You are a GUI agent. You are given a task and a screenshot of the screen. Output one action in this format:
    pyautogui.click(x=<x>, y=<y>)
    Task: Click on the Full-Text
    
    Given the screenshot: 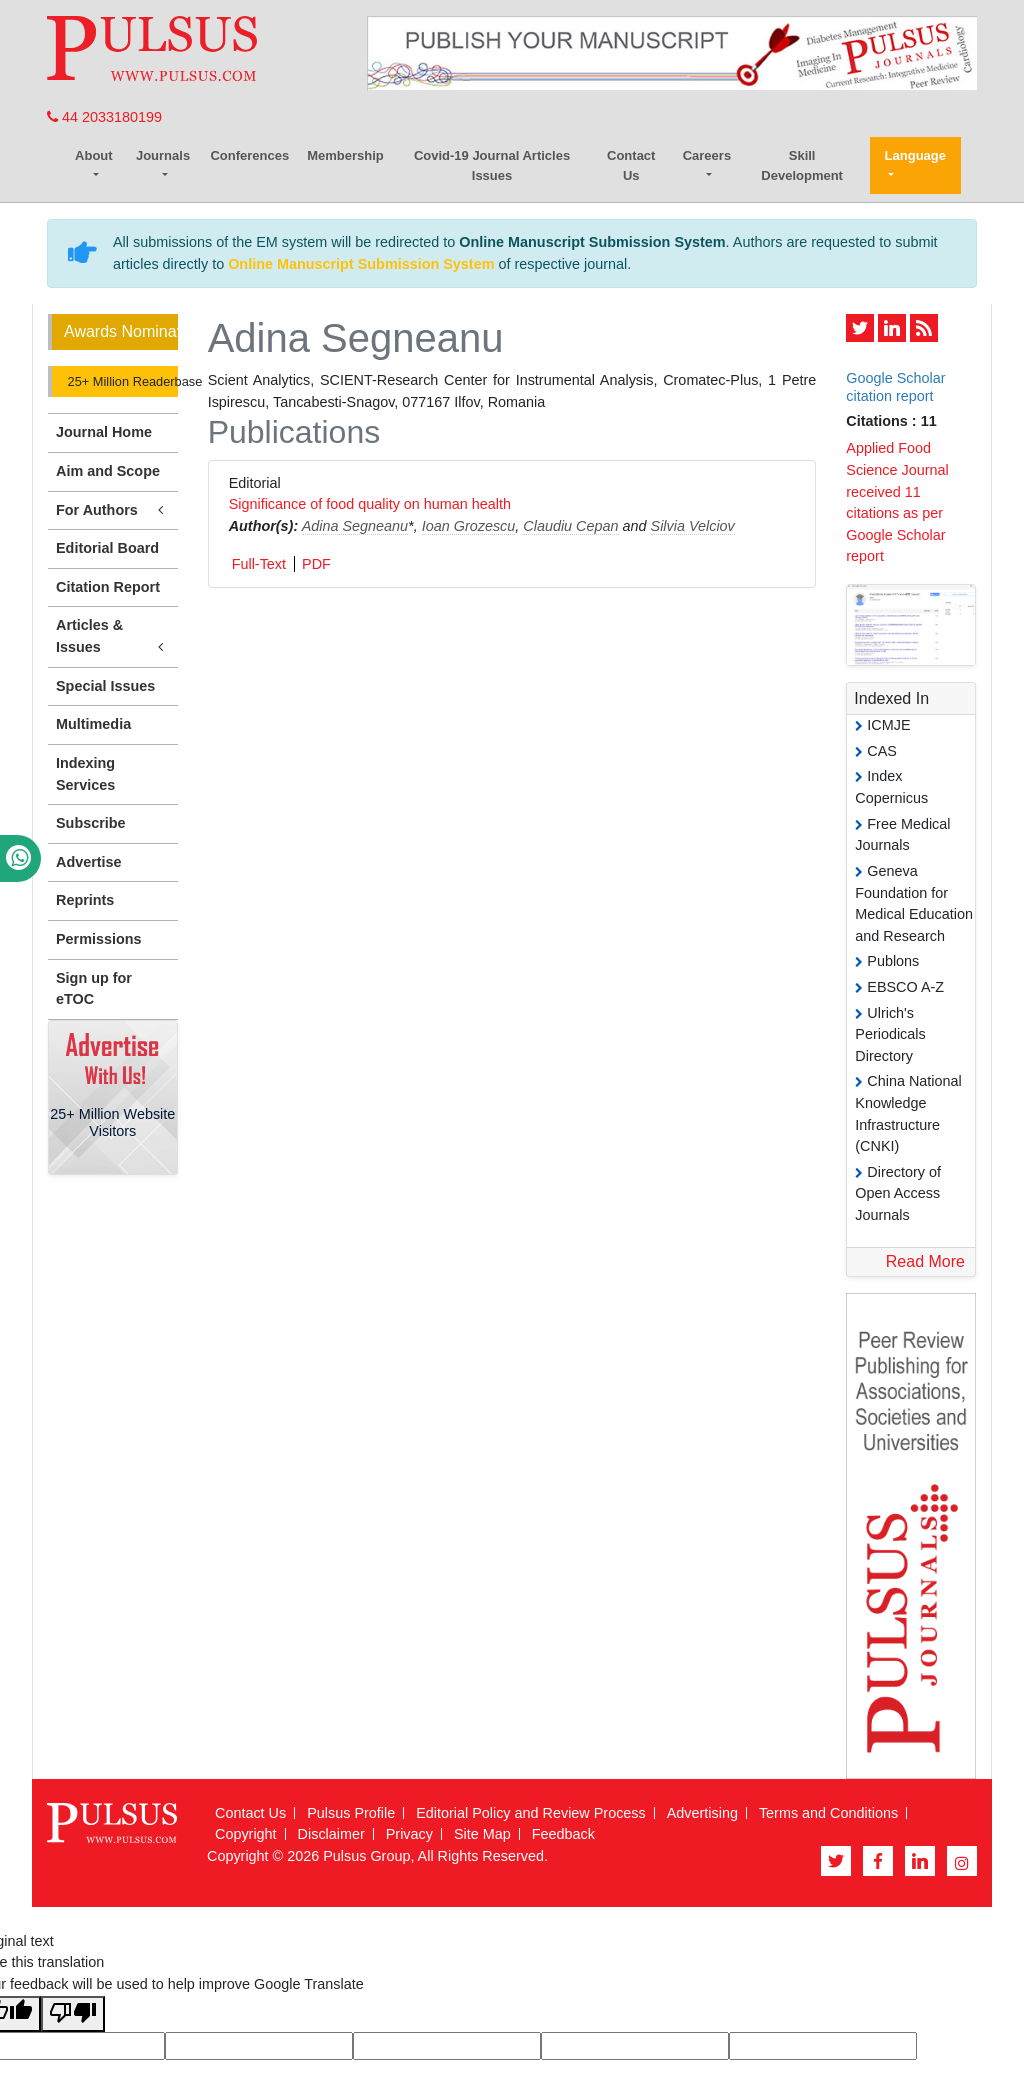 What is the action you would take?
    pyautogui.click(x=259, y=564)
    